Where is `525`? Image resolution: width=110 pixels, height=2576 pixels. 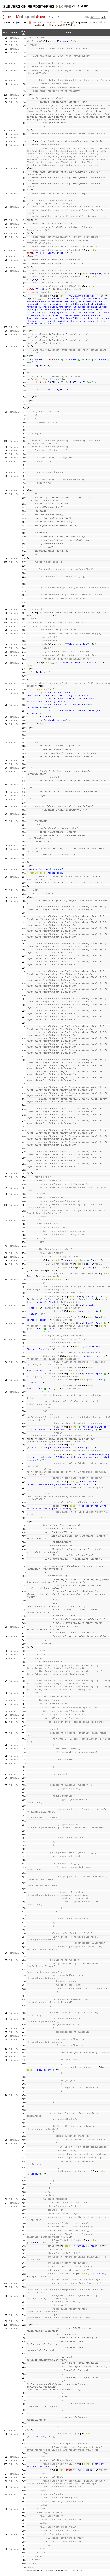
525 is located at coordinates (24, 2381).